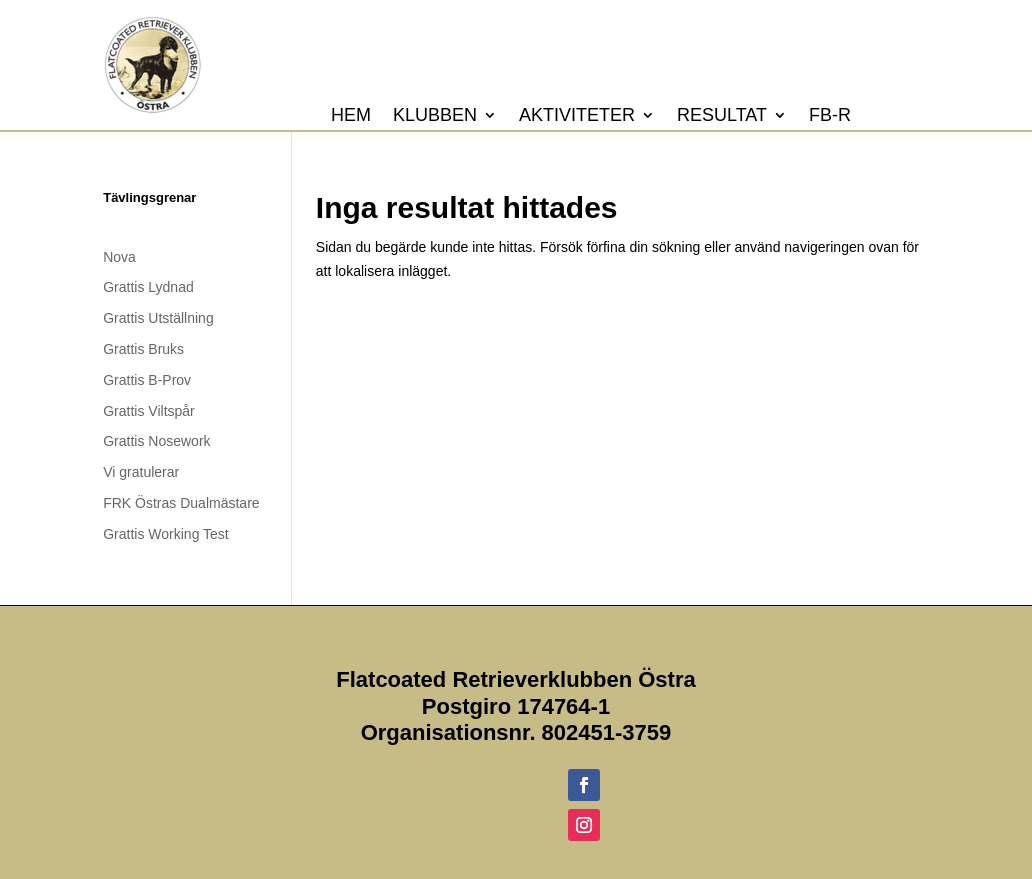 This screenshot has height=879, width=1032. Describe the element at coordinates (435, 116) in the screenshot. I see `Klubben` at that location.